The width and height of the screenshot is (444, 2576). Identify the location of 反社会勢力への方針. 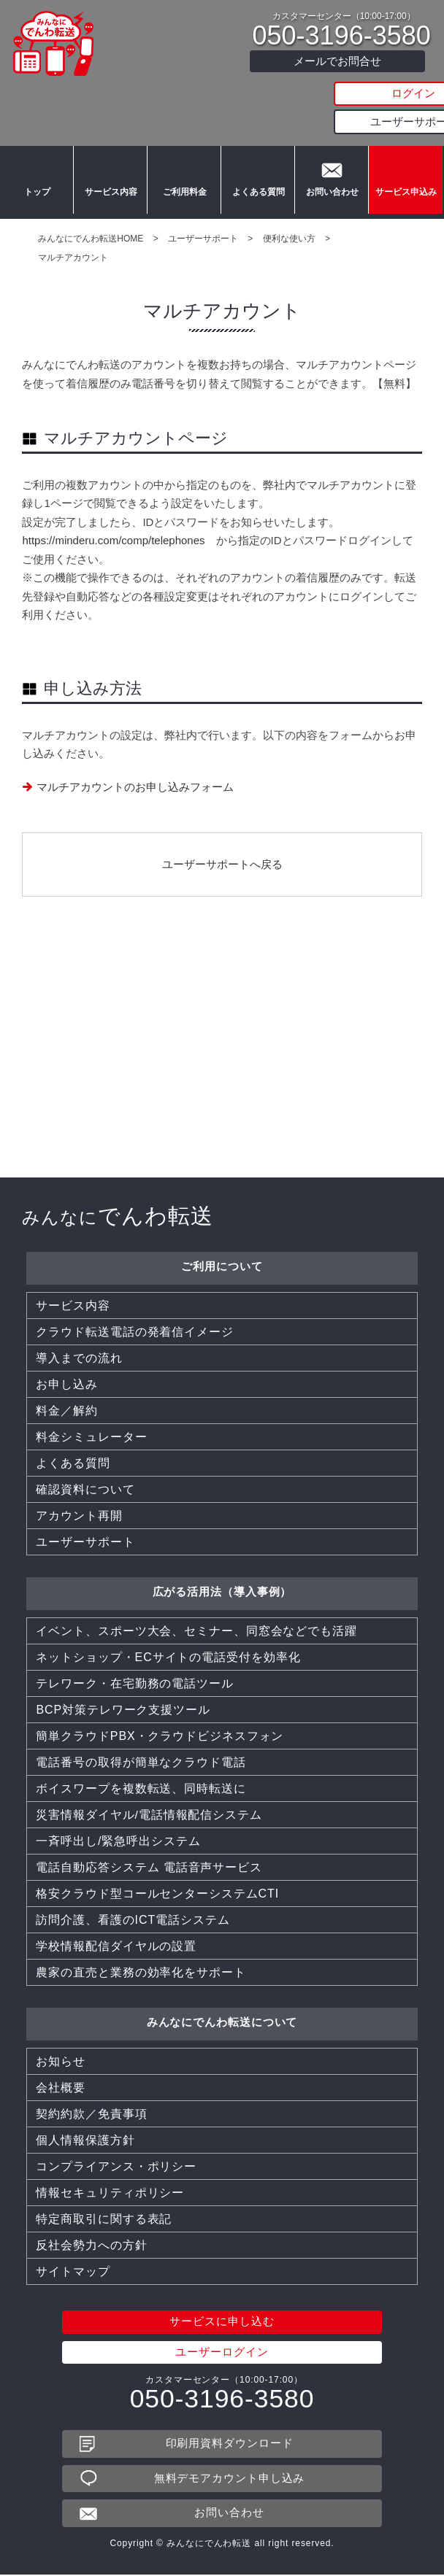
(91, 1993).